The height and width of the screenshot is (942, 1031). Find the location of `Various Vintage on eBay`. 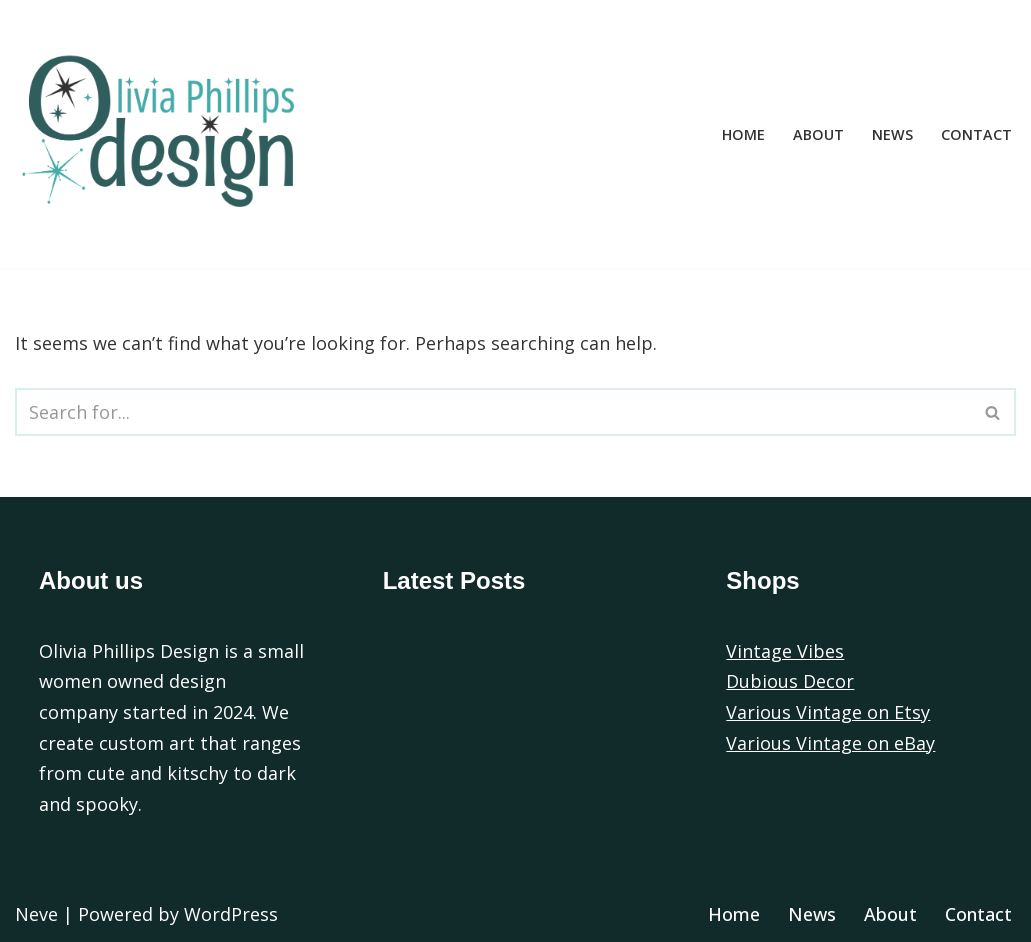

Various Vintage on eBay is located at coordinates (830, 743).